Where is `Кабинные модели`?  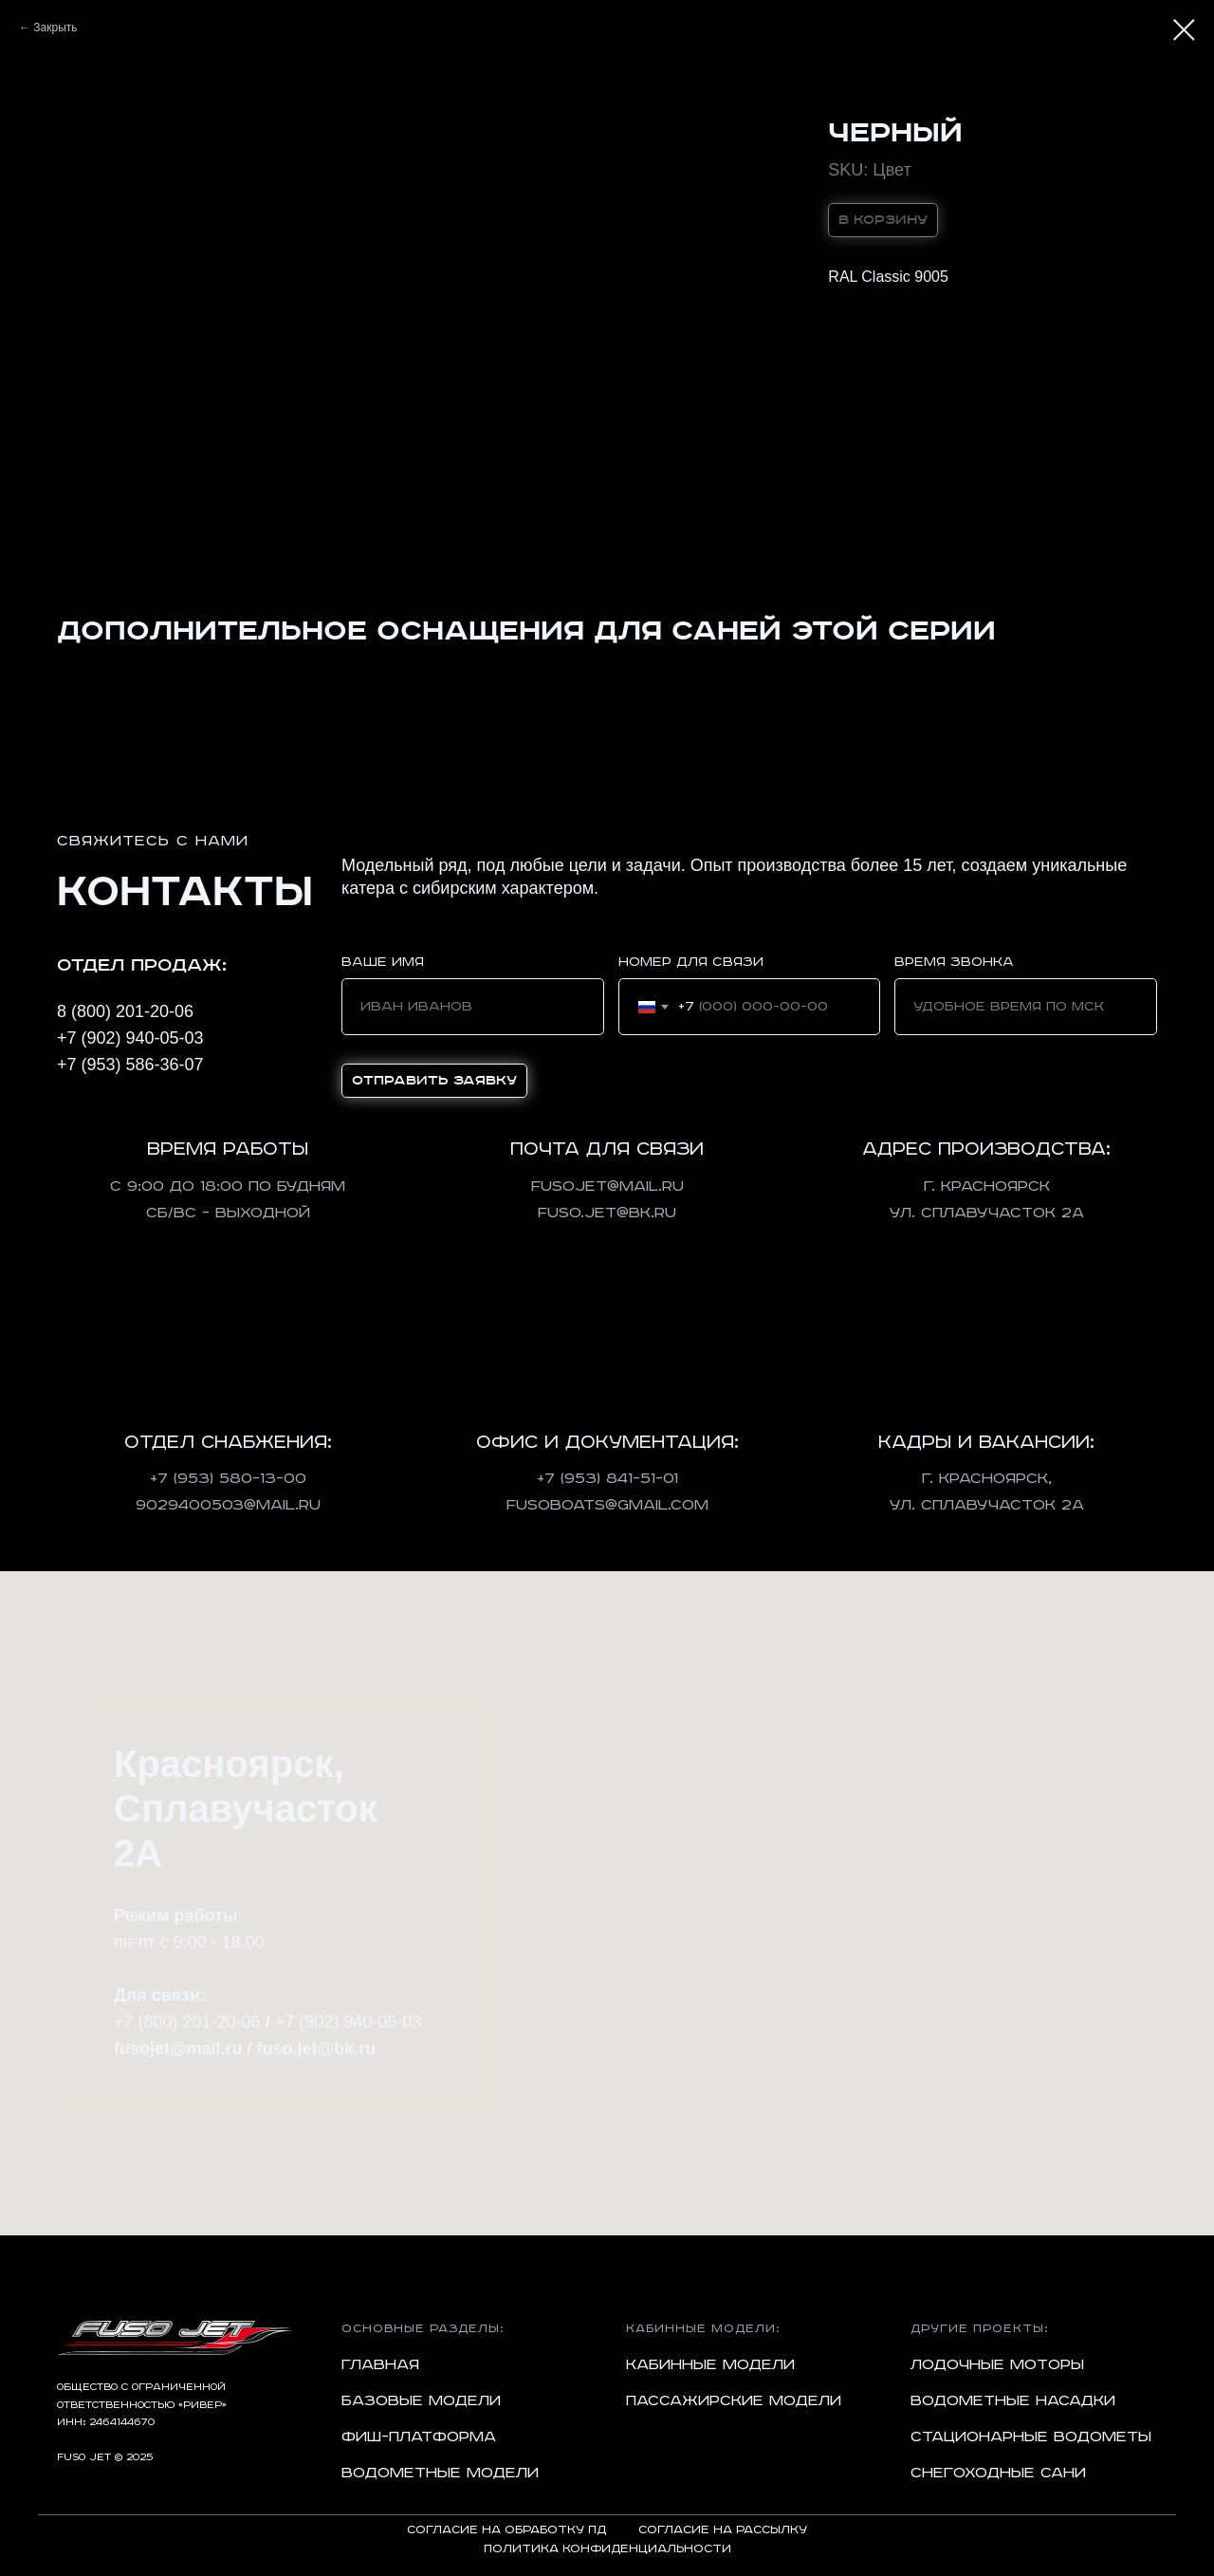 Кабинные модели is located at coordinates (710, 2365).